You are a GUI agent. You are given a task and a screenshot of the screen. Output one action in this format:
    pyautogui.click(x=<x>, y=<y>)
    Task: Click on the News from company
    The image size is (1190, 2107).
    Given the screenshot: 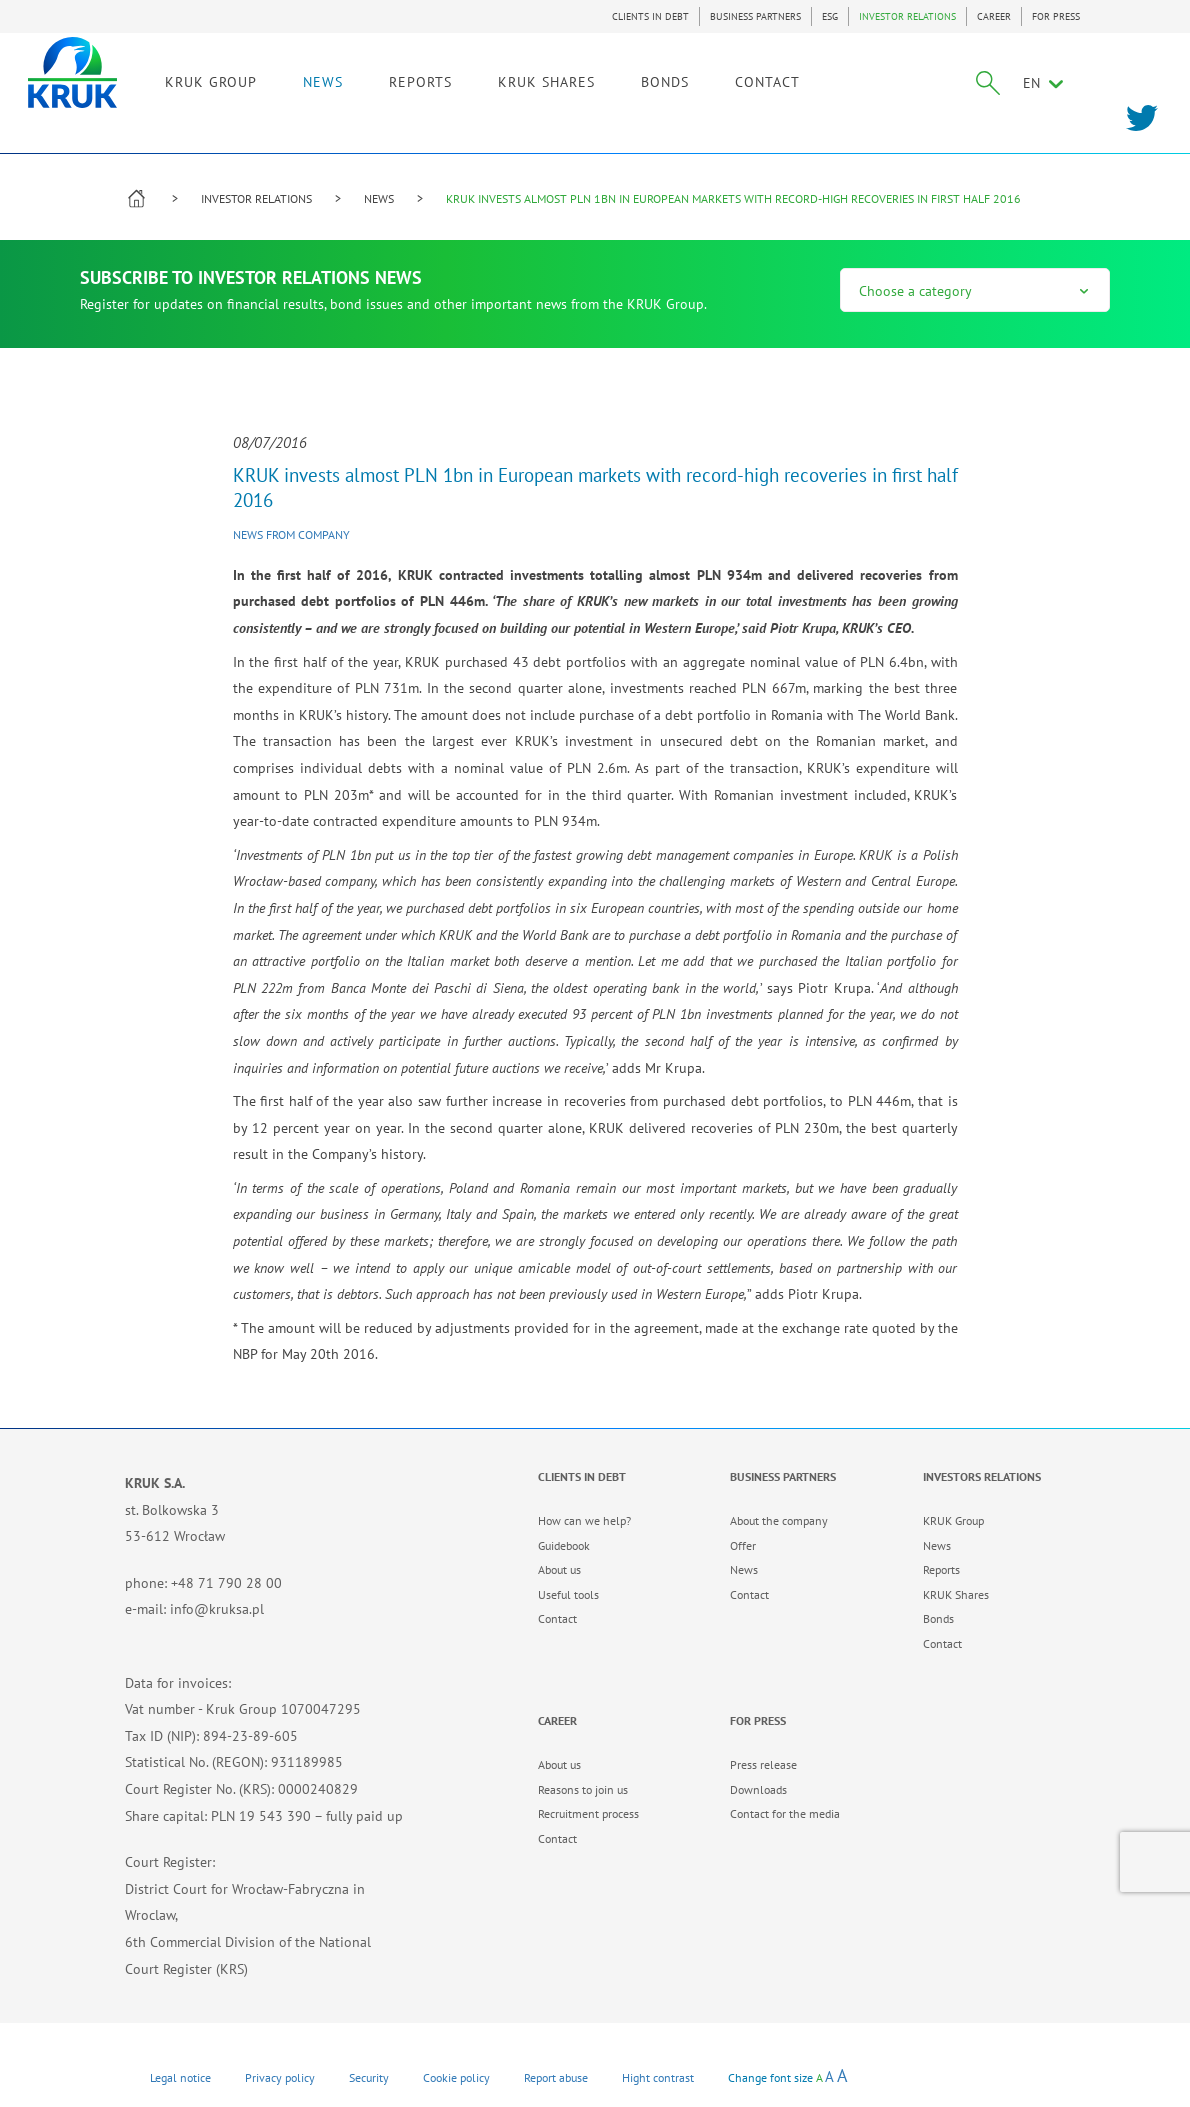 What is the action you would take?
    pyautogui.click(x=291, y=534)
    